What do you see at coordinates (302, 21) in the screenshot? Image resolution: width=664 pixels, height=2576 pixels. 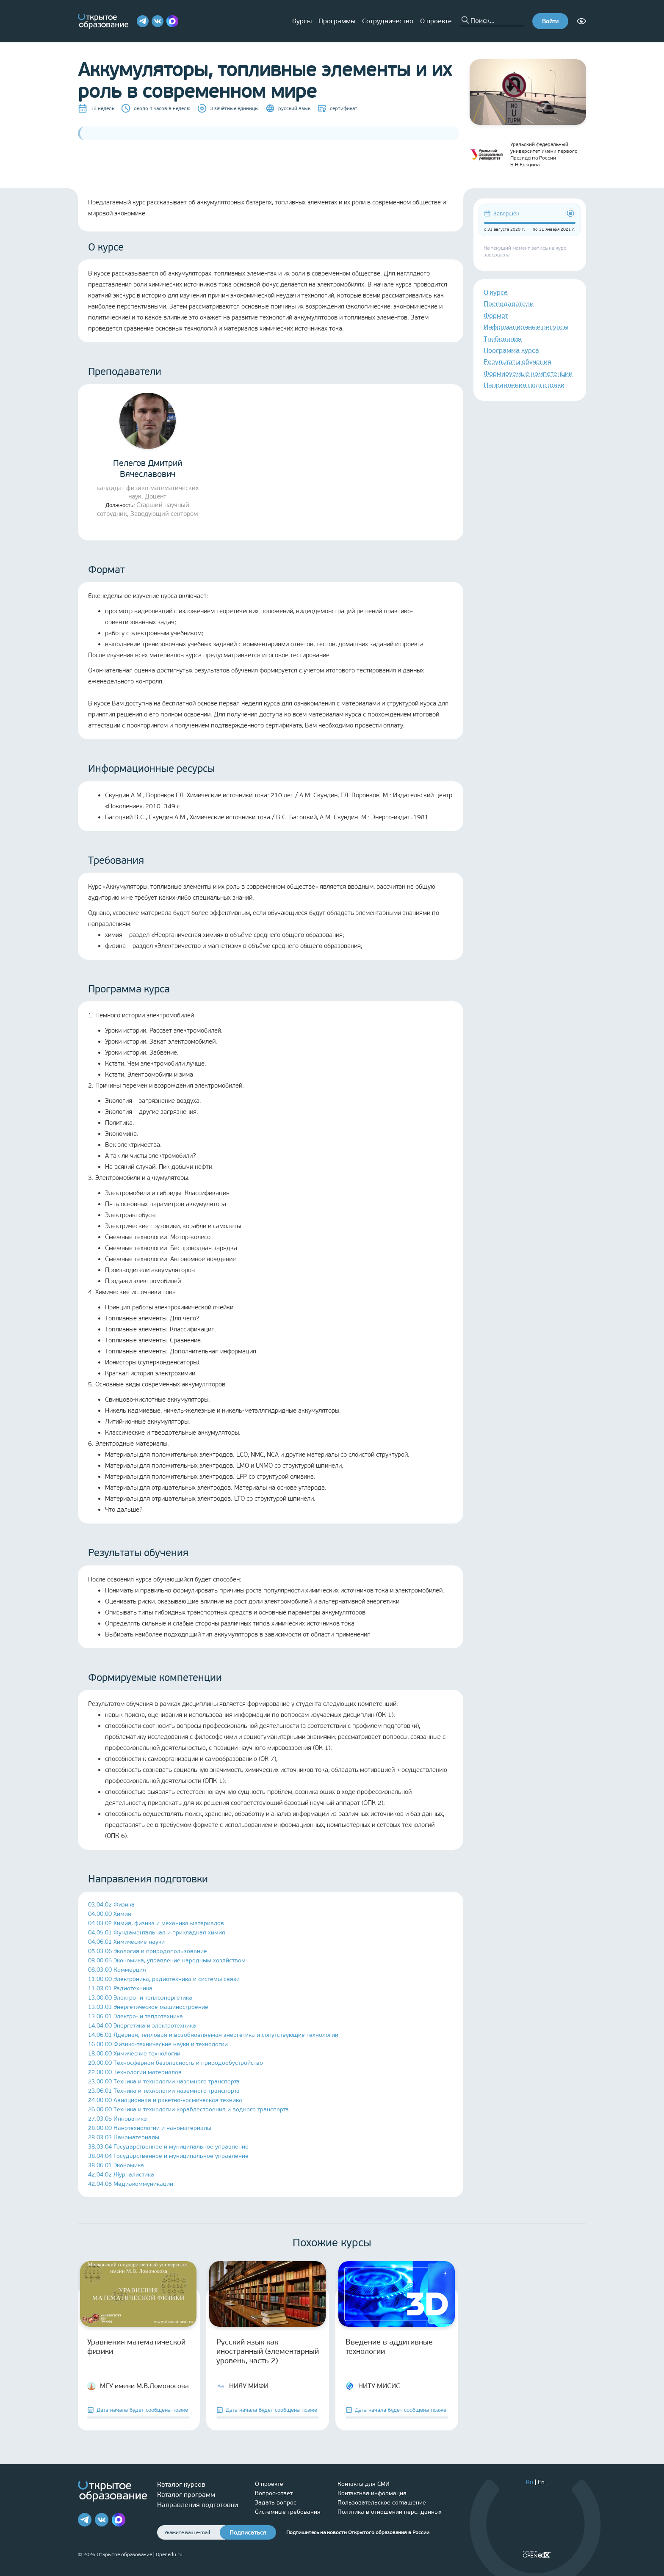 I see `Курсы` at bounding box center [302, 21].